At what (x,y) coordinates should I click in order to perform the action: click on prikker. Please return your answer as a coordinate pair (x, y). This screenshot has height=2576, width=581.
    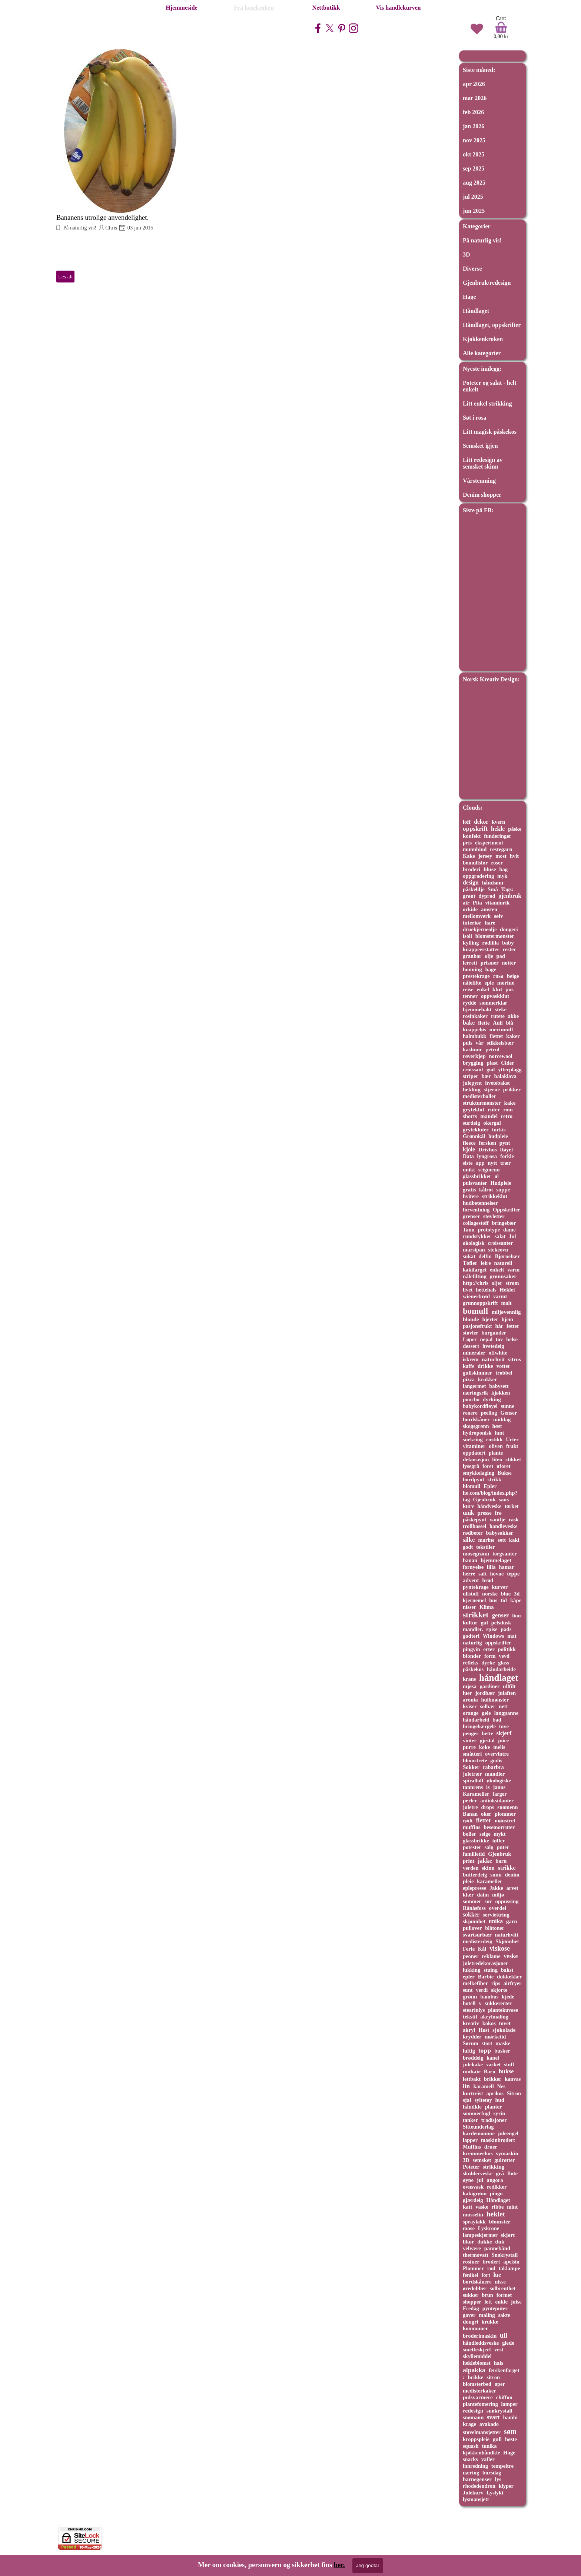
    Looking at the image, I should click on (512, 1089).